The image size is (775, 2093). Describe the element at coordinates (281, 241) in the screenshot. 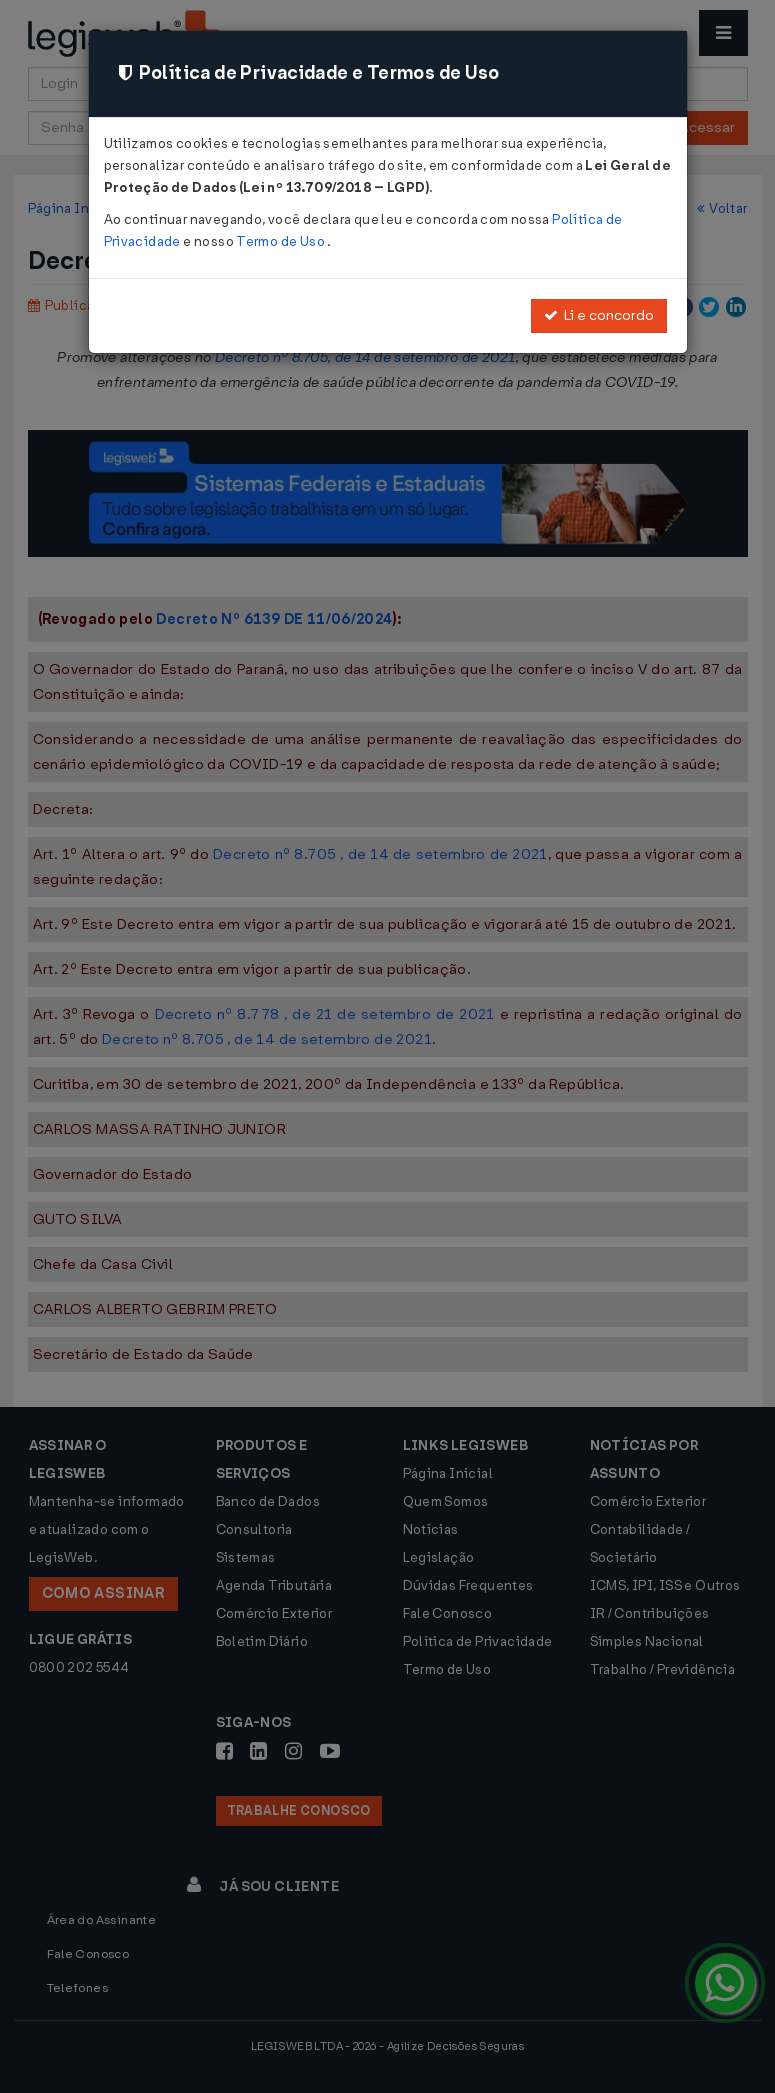

I see `Termo de Uso` at that location.